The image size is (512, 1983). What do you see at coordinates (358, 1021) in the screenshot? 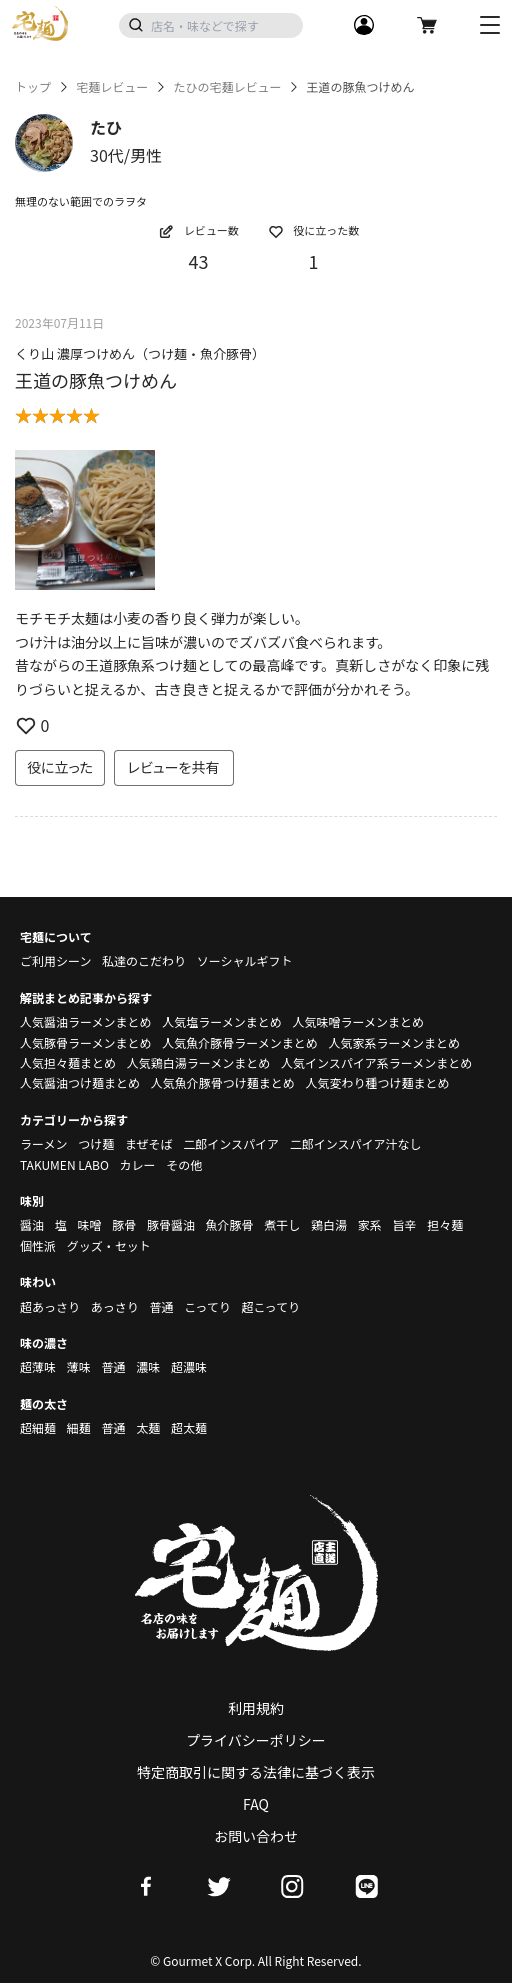
I see `人気味噌ラーメンまとめ` at bounding box center [358, 1021].